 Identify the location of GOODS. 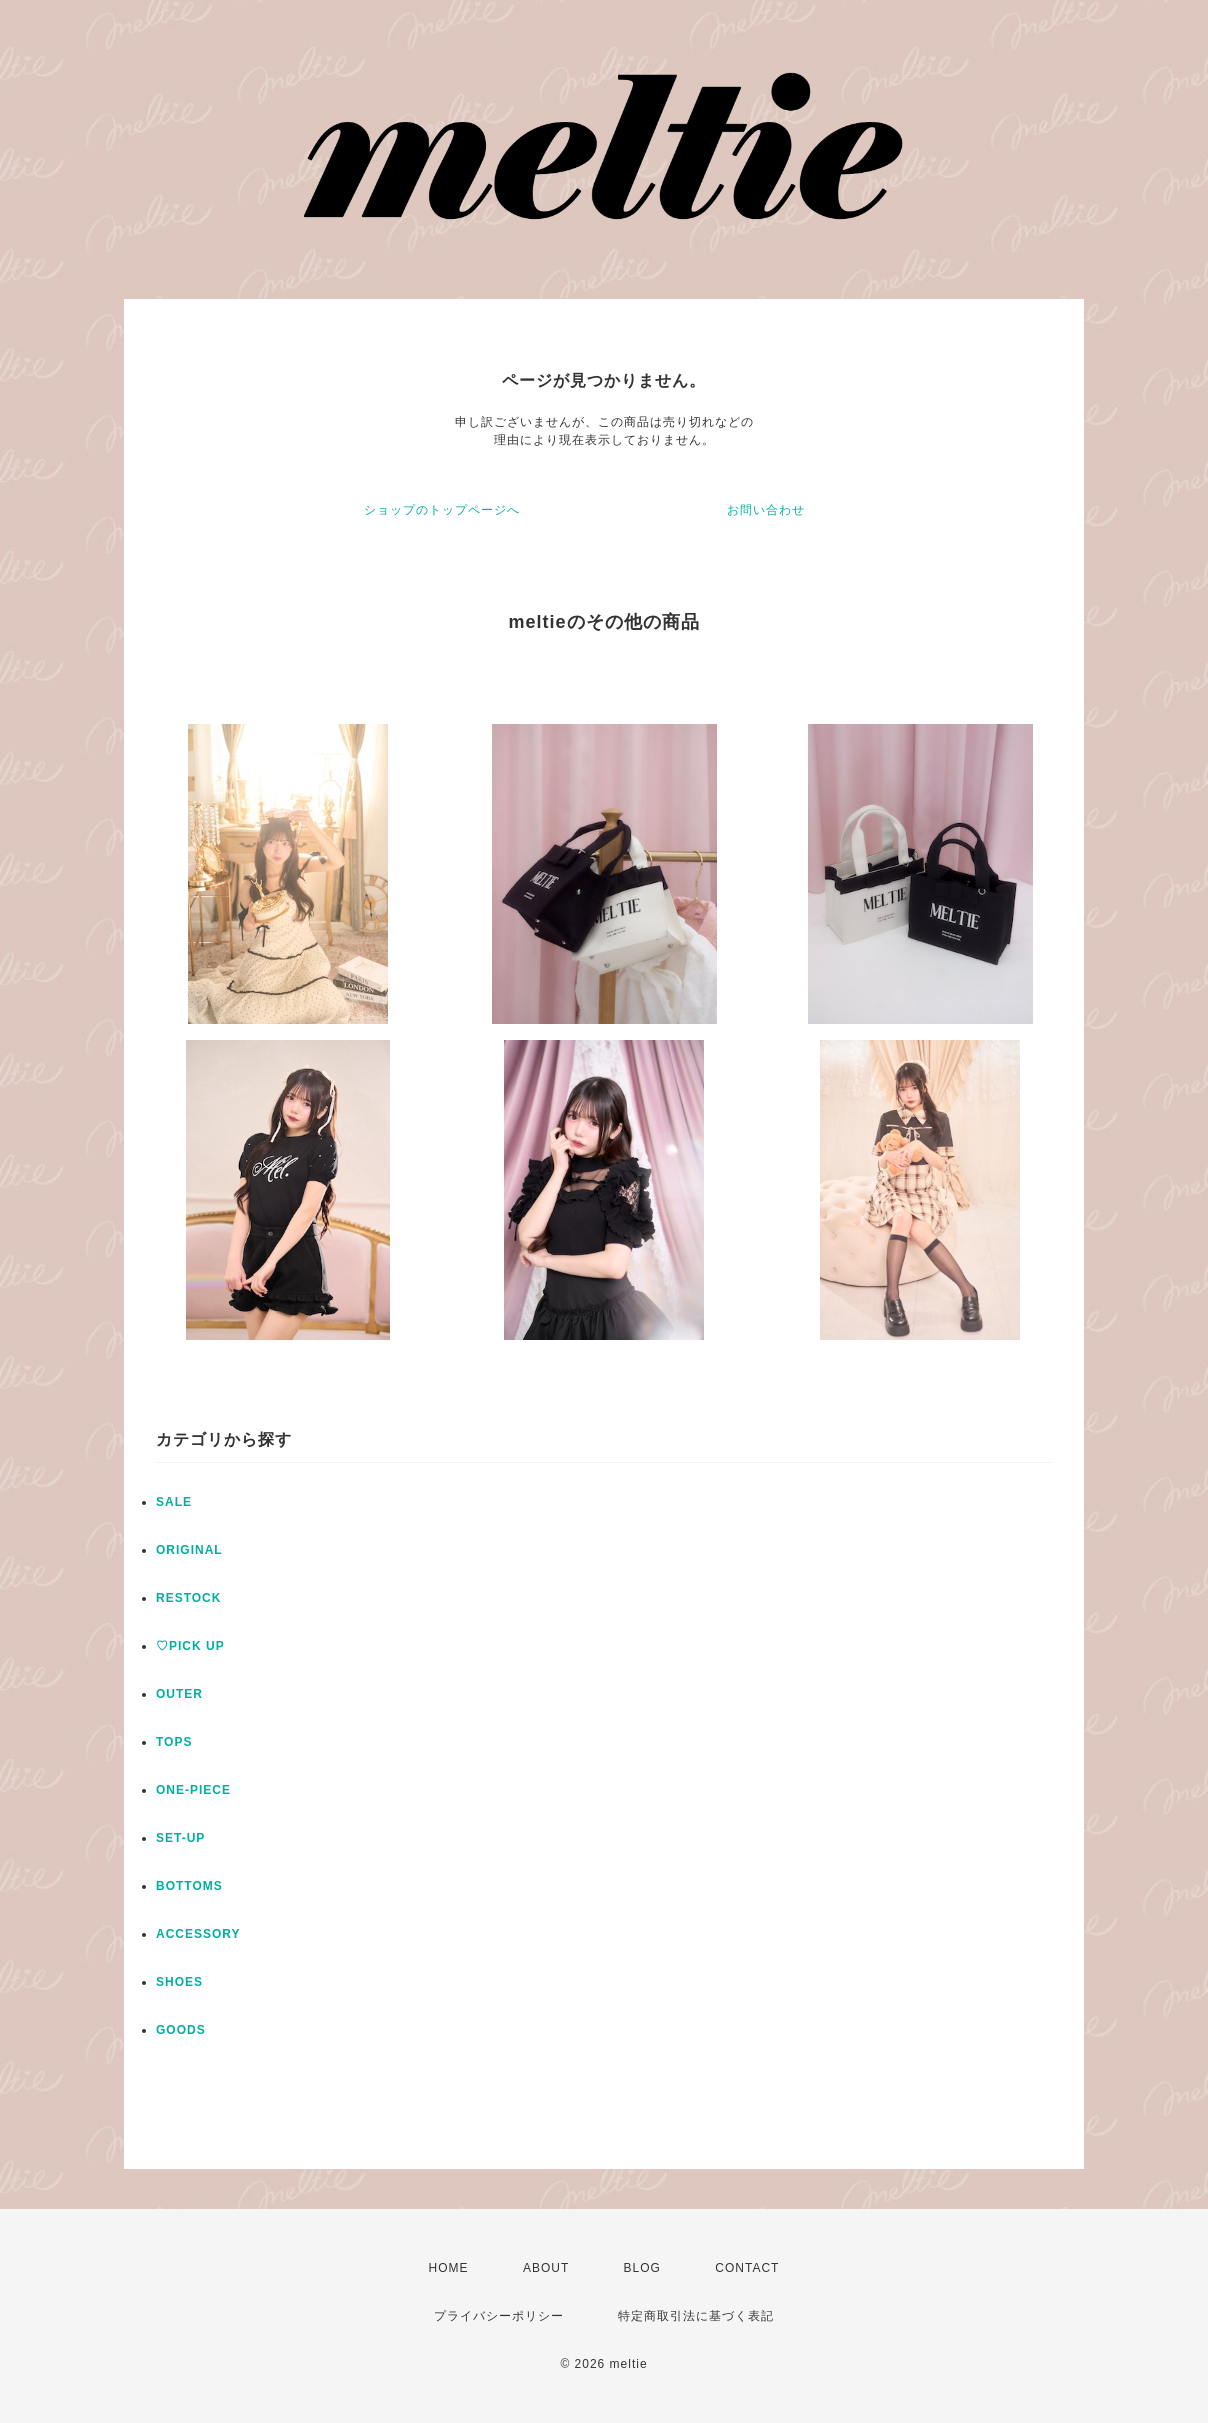
(181, 2030).